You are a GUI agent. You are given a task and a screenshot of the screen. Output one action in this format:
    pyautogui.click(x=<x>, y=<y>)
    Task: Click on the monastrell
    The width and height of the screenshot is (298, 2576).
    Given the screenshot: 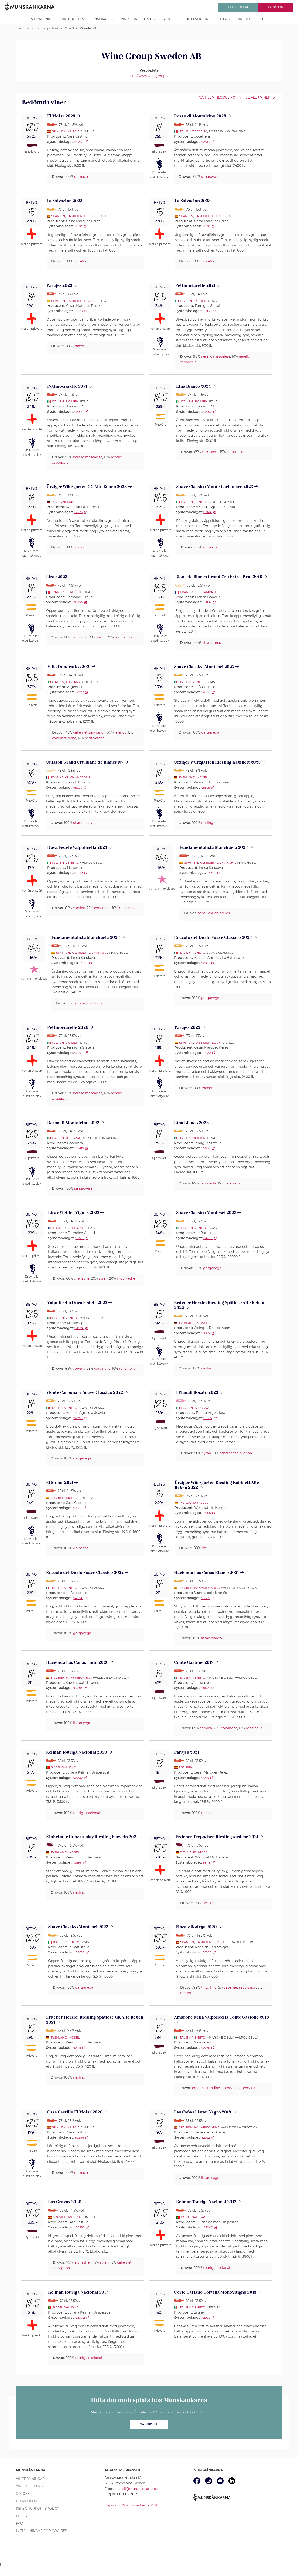 What is the action you would take?
    pyautogui.click(x=82, y=2262)
    